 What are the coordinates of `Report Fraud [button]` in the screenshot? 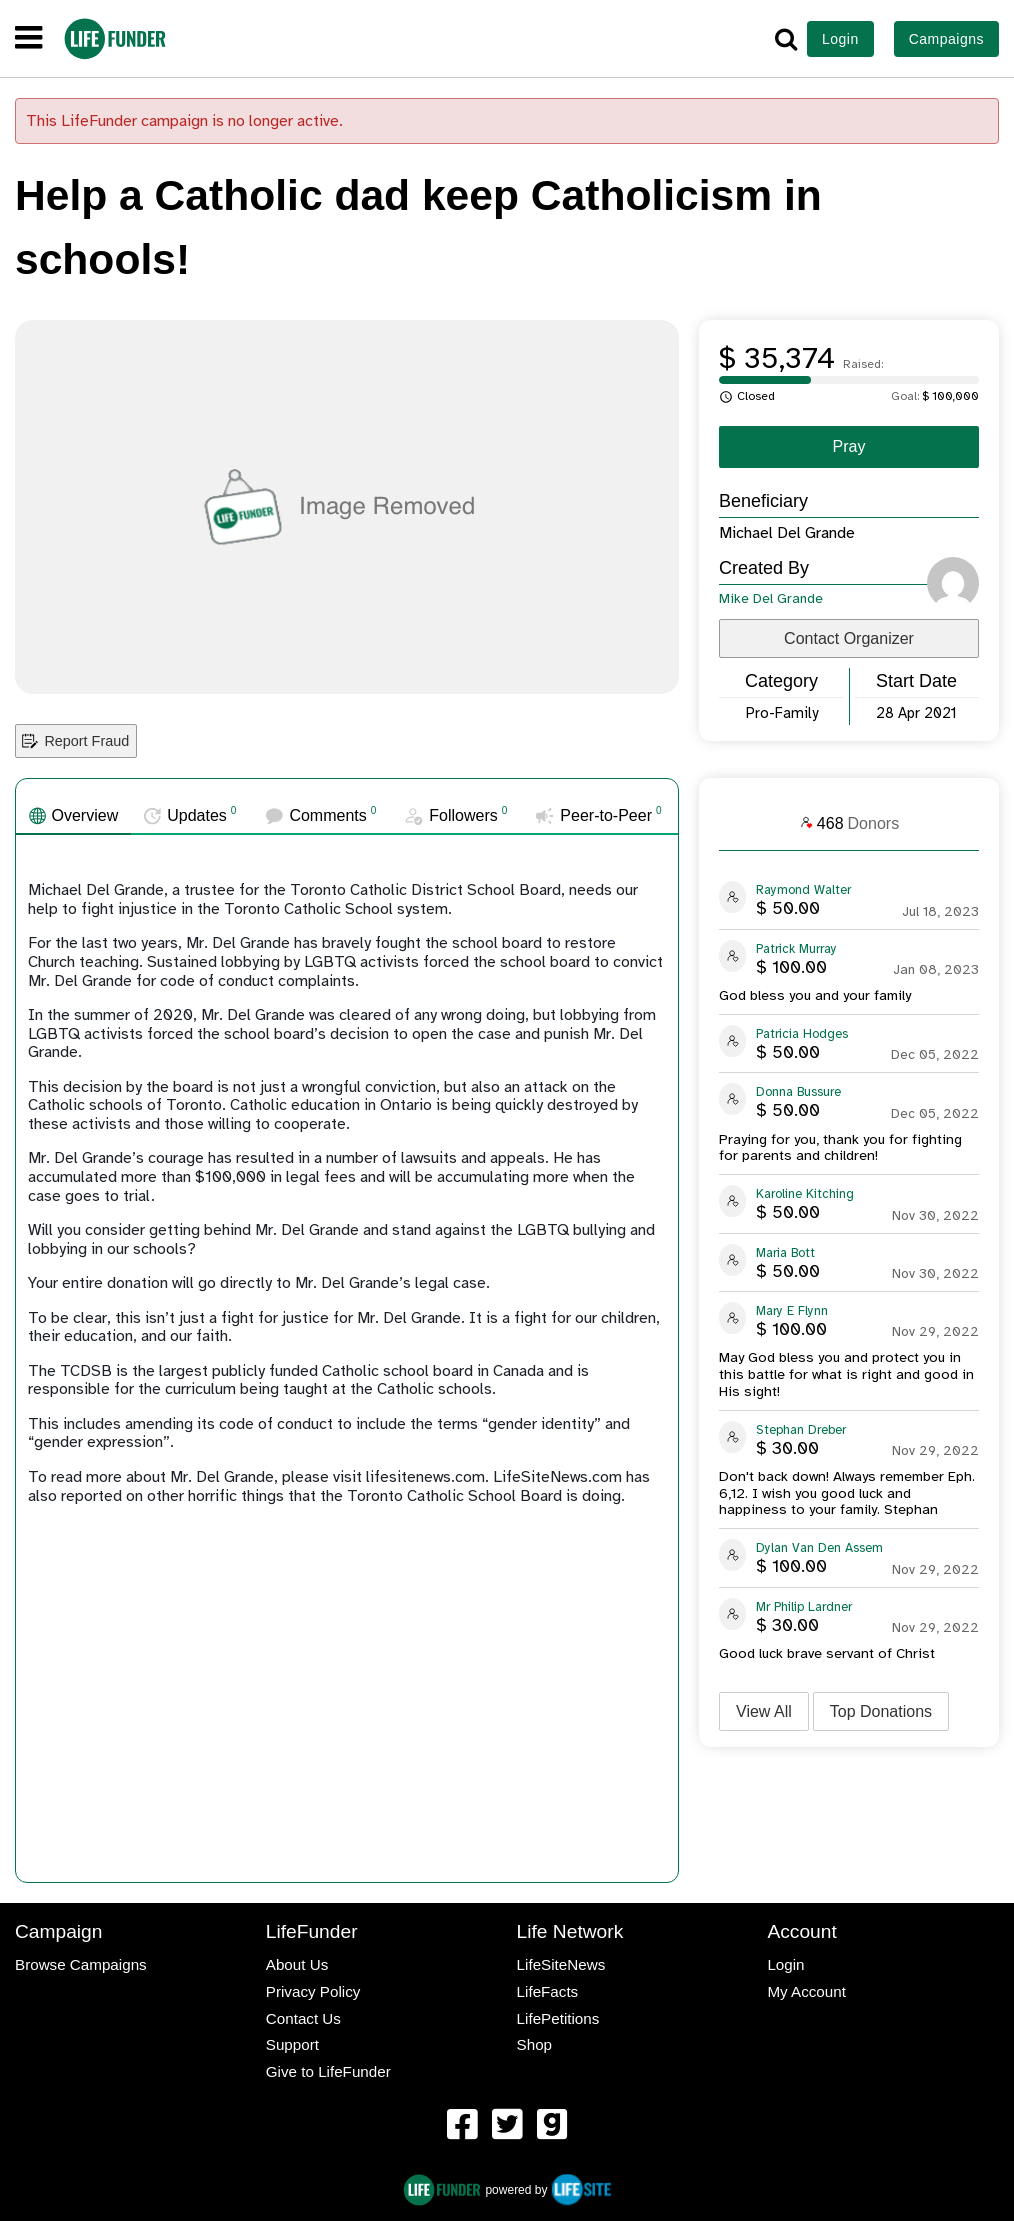 It's located at (75, 741).